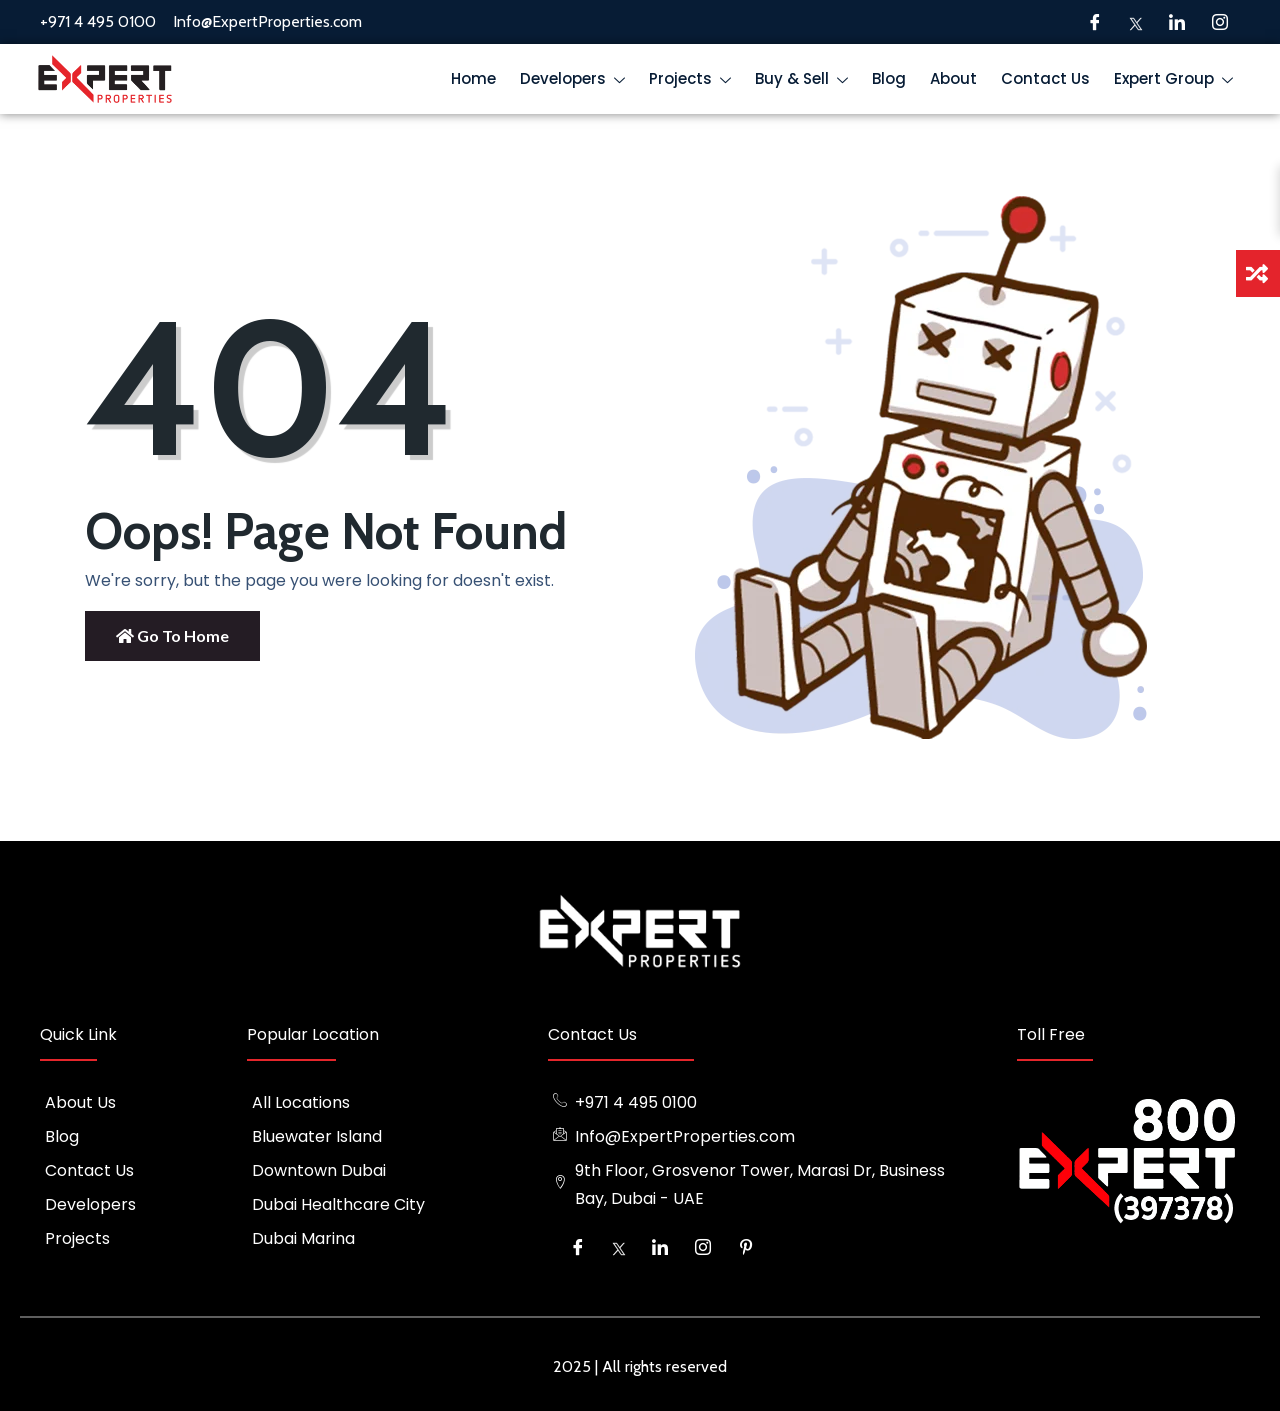  I want to click on Developers, so click(577, 81).